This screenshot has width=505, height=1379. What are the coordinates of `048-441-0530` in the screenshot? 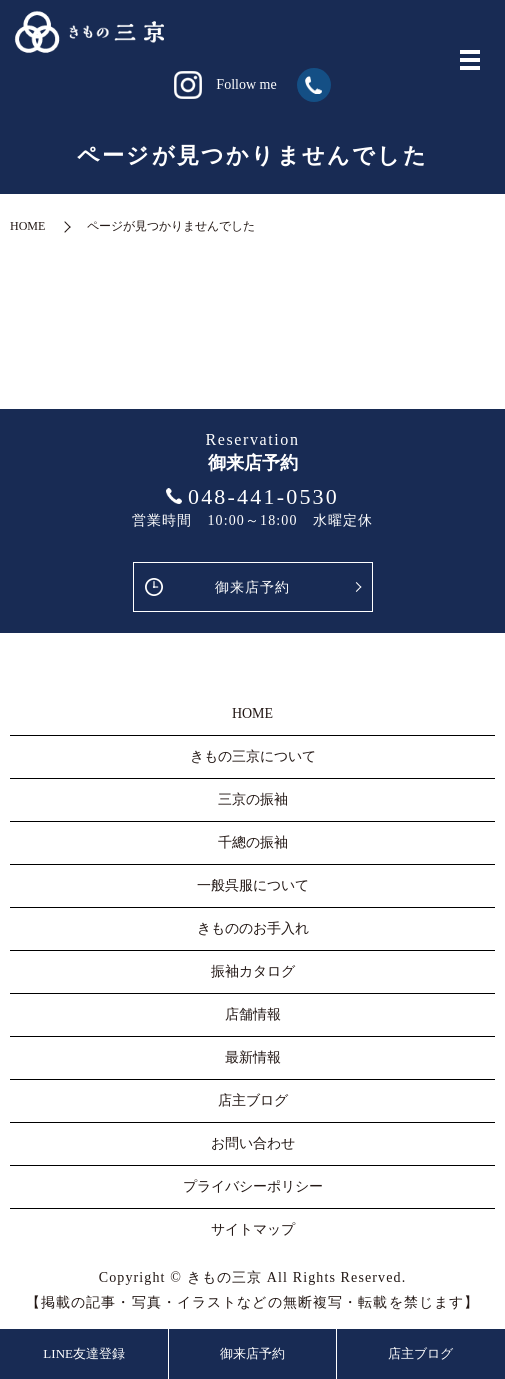 It's located at (263, 496).